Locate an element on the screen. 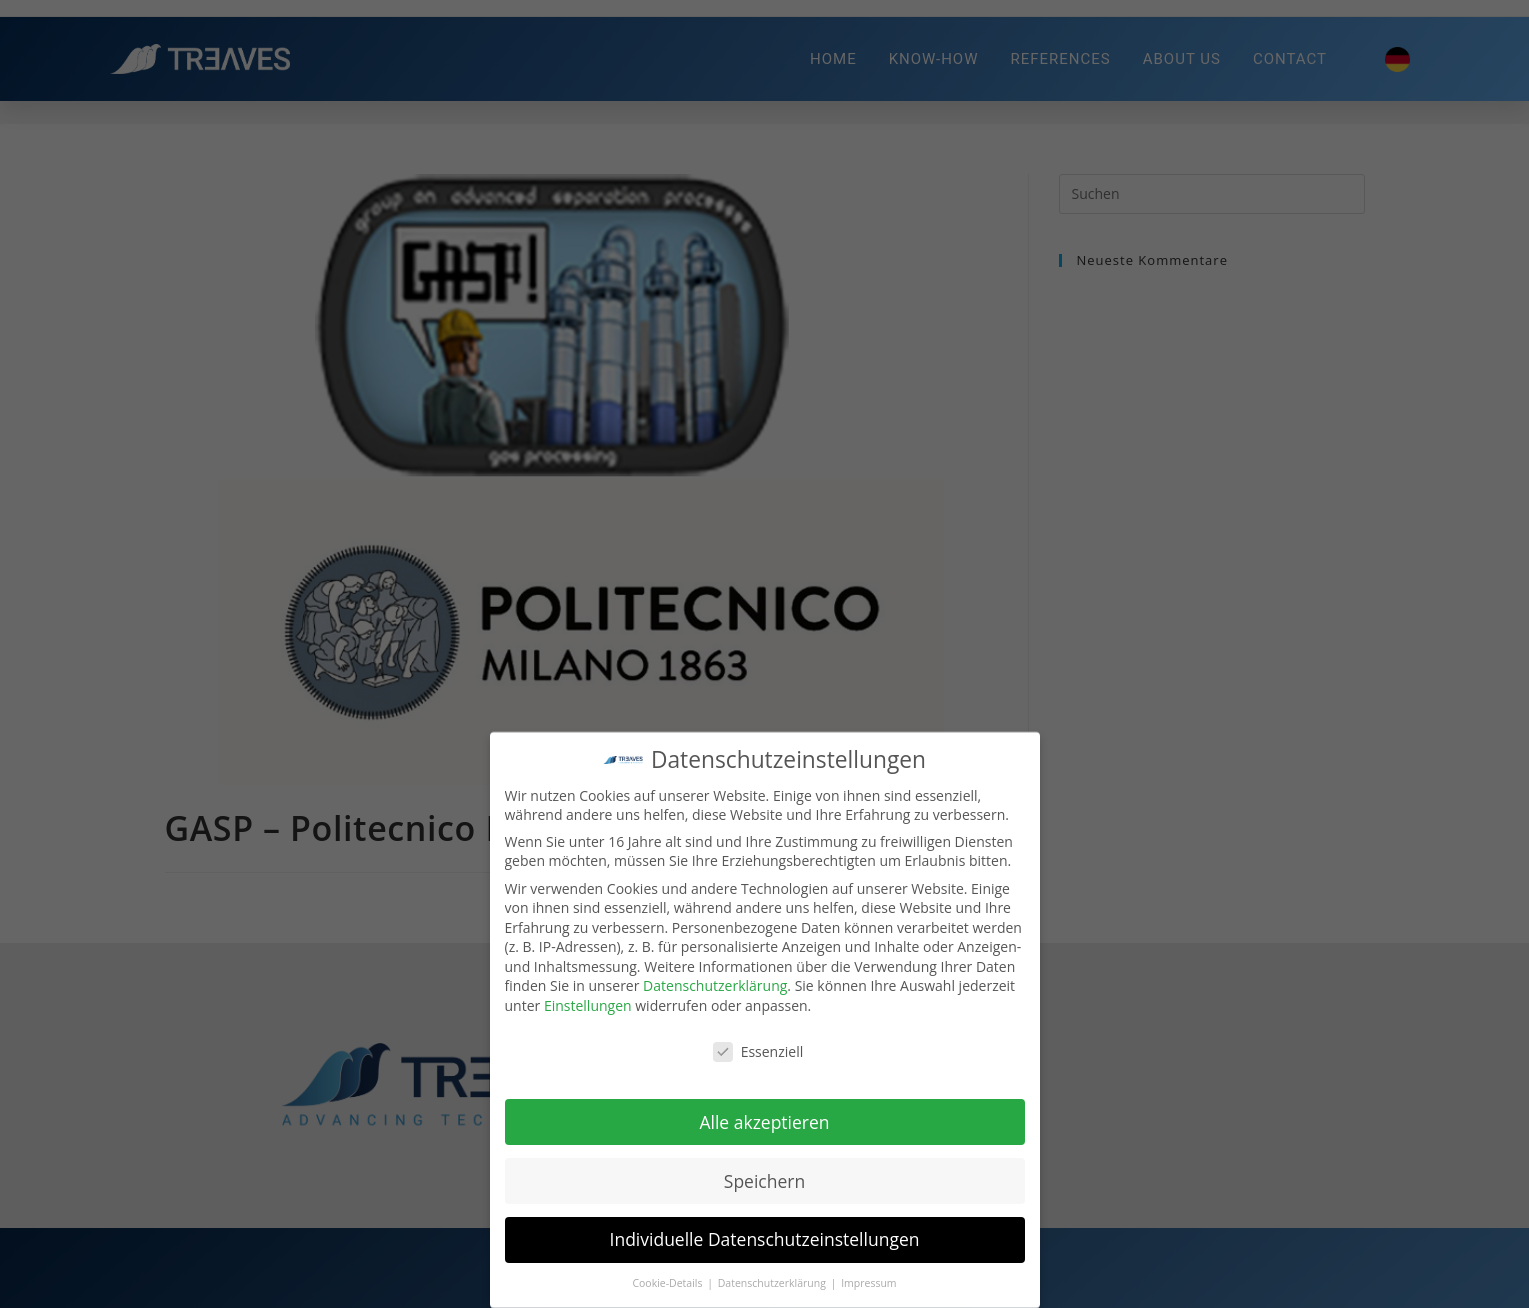 The width and height of the screenshot is (1529, 1308). Alle akzeptieren [button] is located at coordinates (764, 1122).